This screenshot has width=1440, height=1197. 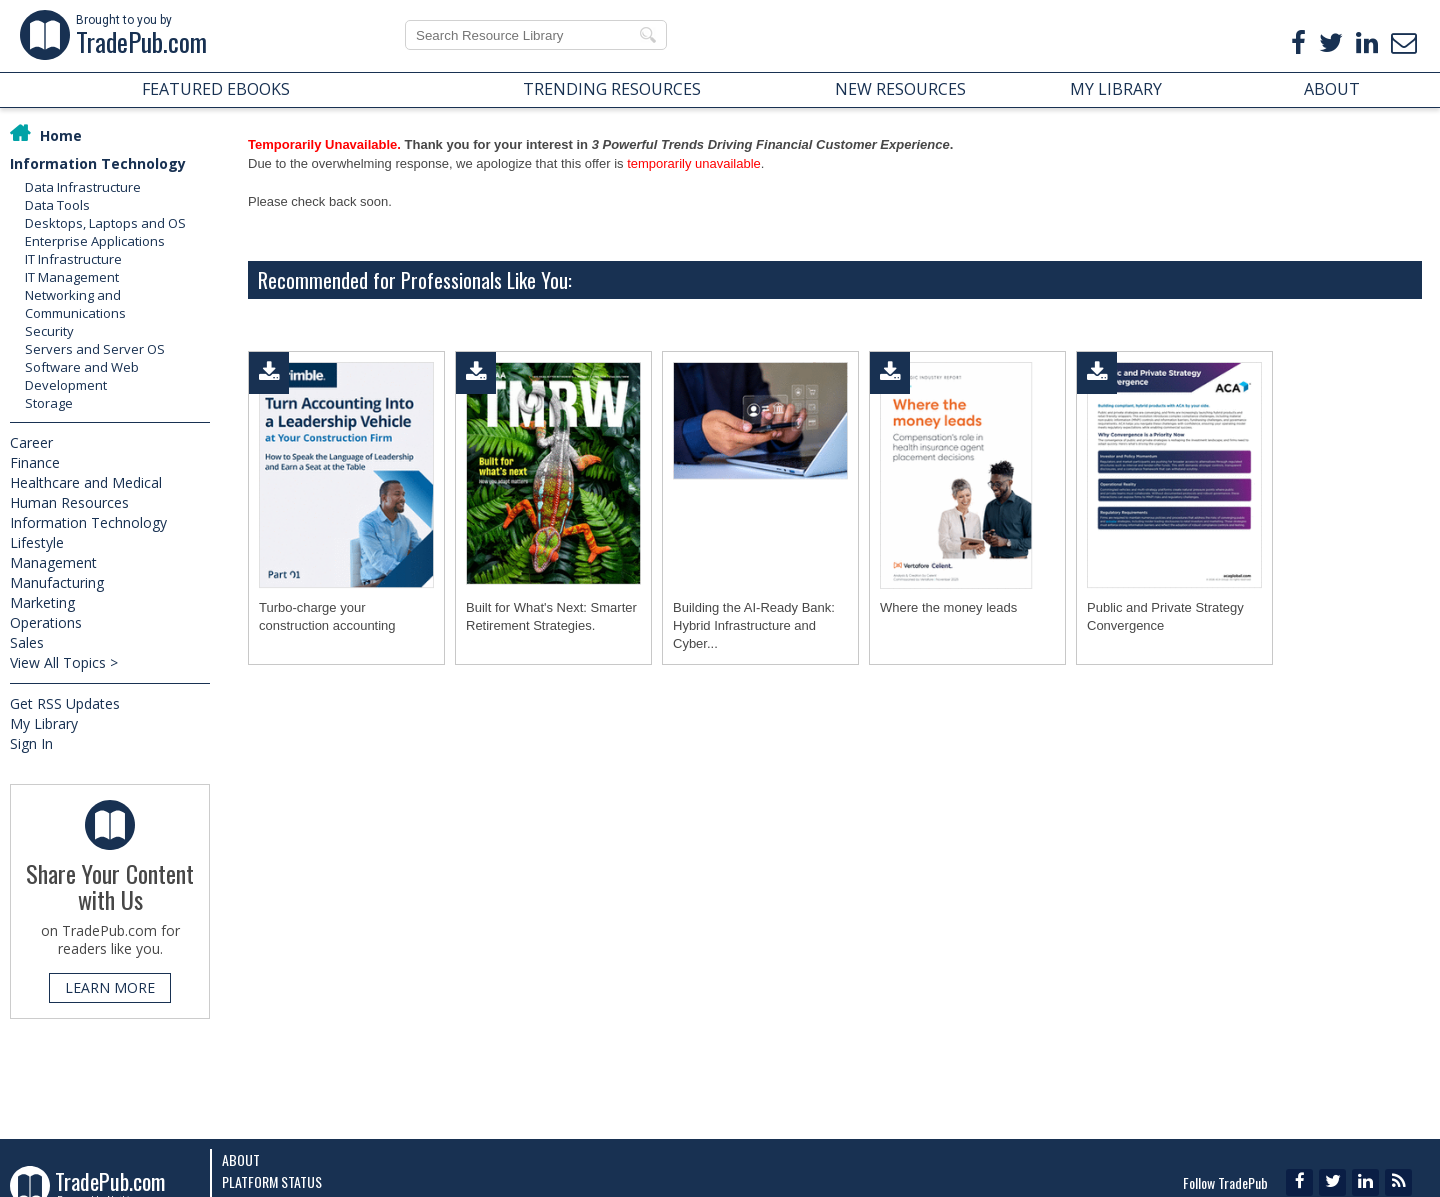 What do you see at coordinates (31, 743) in the screenshot?
I see `Sign In` at bounding box center [31, 743].